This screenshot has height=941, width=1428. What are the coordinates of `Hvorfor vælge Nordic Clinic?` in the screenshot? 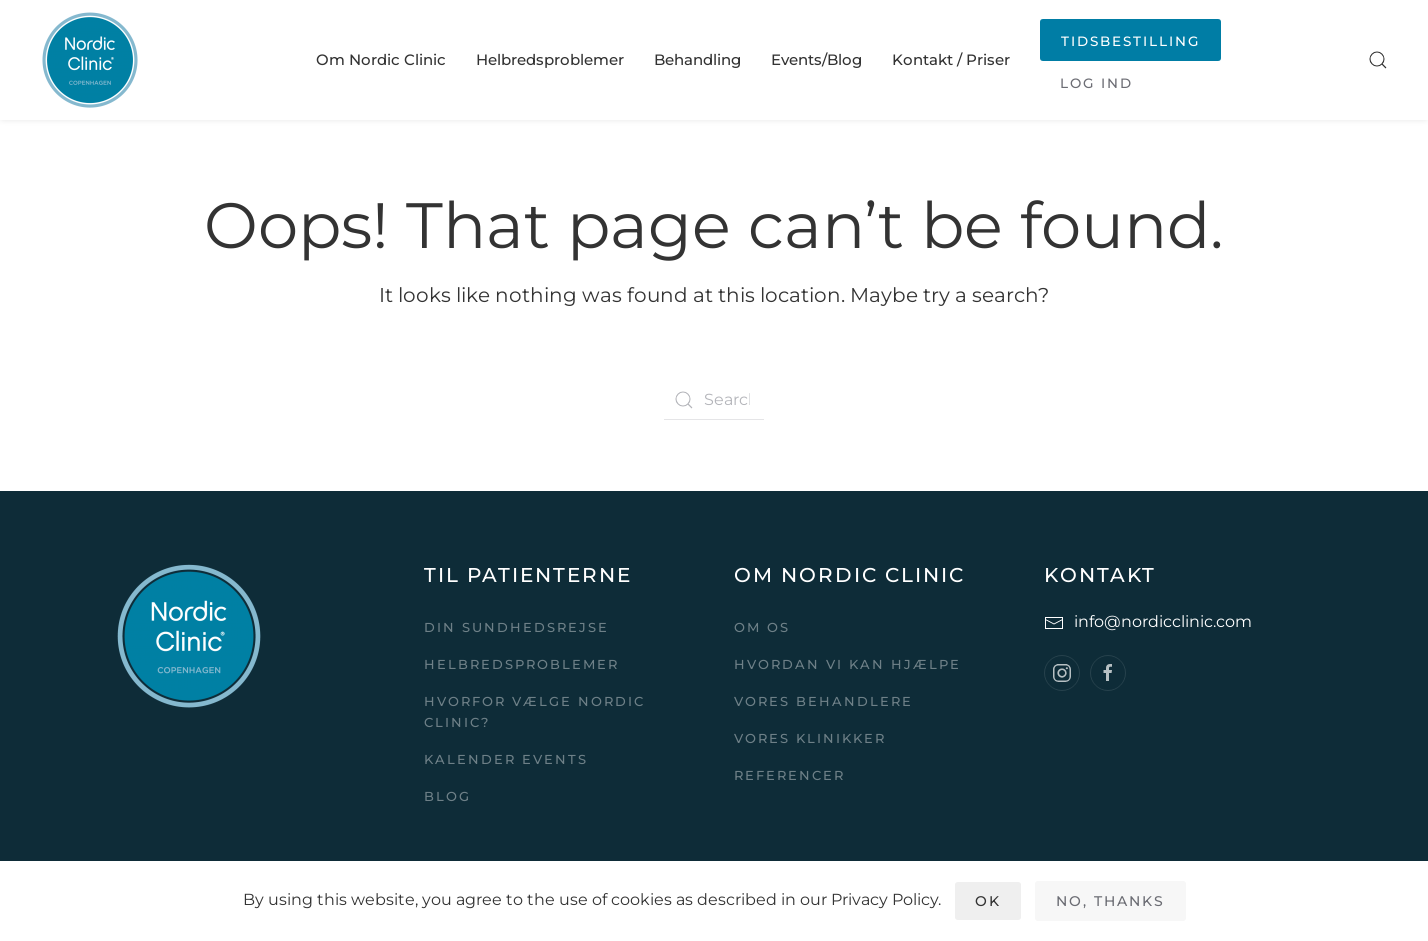 It's located at (534, 711).